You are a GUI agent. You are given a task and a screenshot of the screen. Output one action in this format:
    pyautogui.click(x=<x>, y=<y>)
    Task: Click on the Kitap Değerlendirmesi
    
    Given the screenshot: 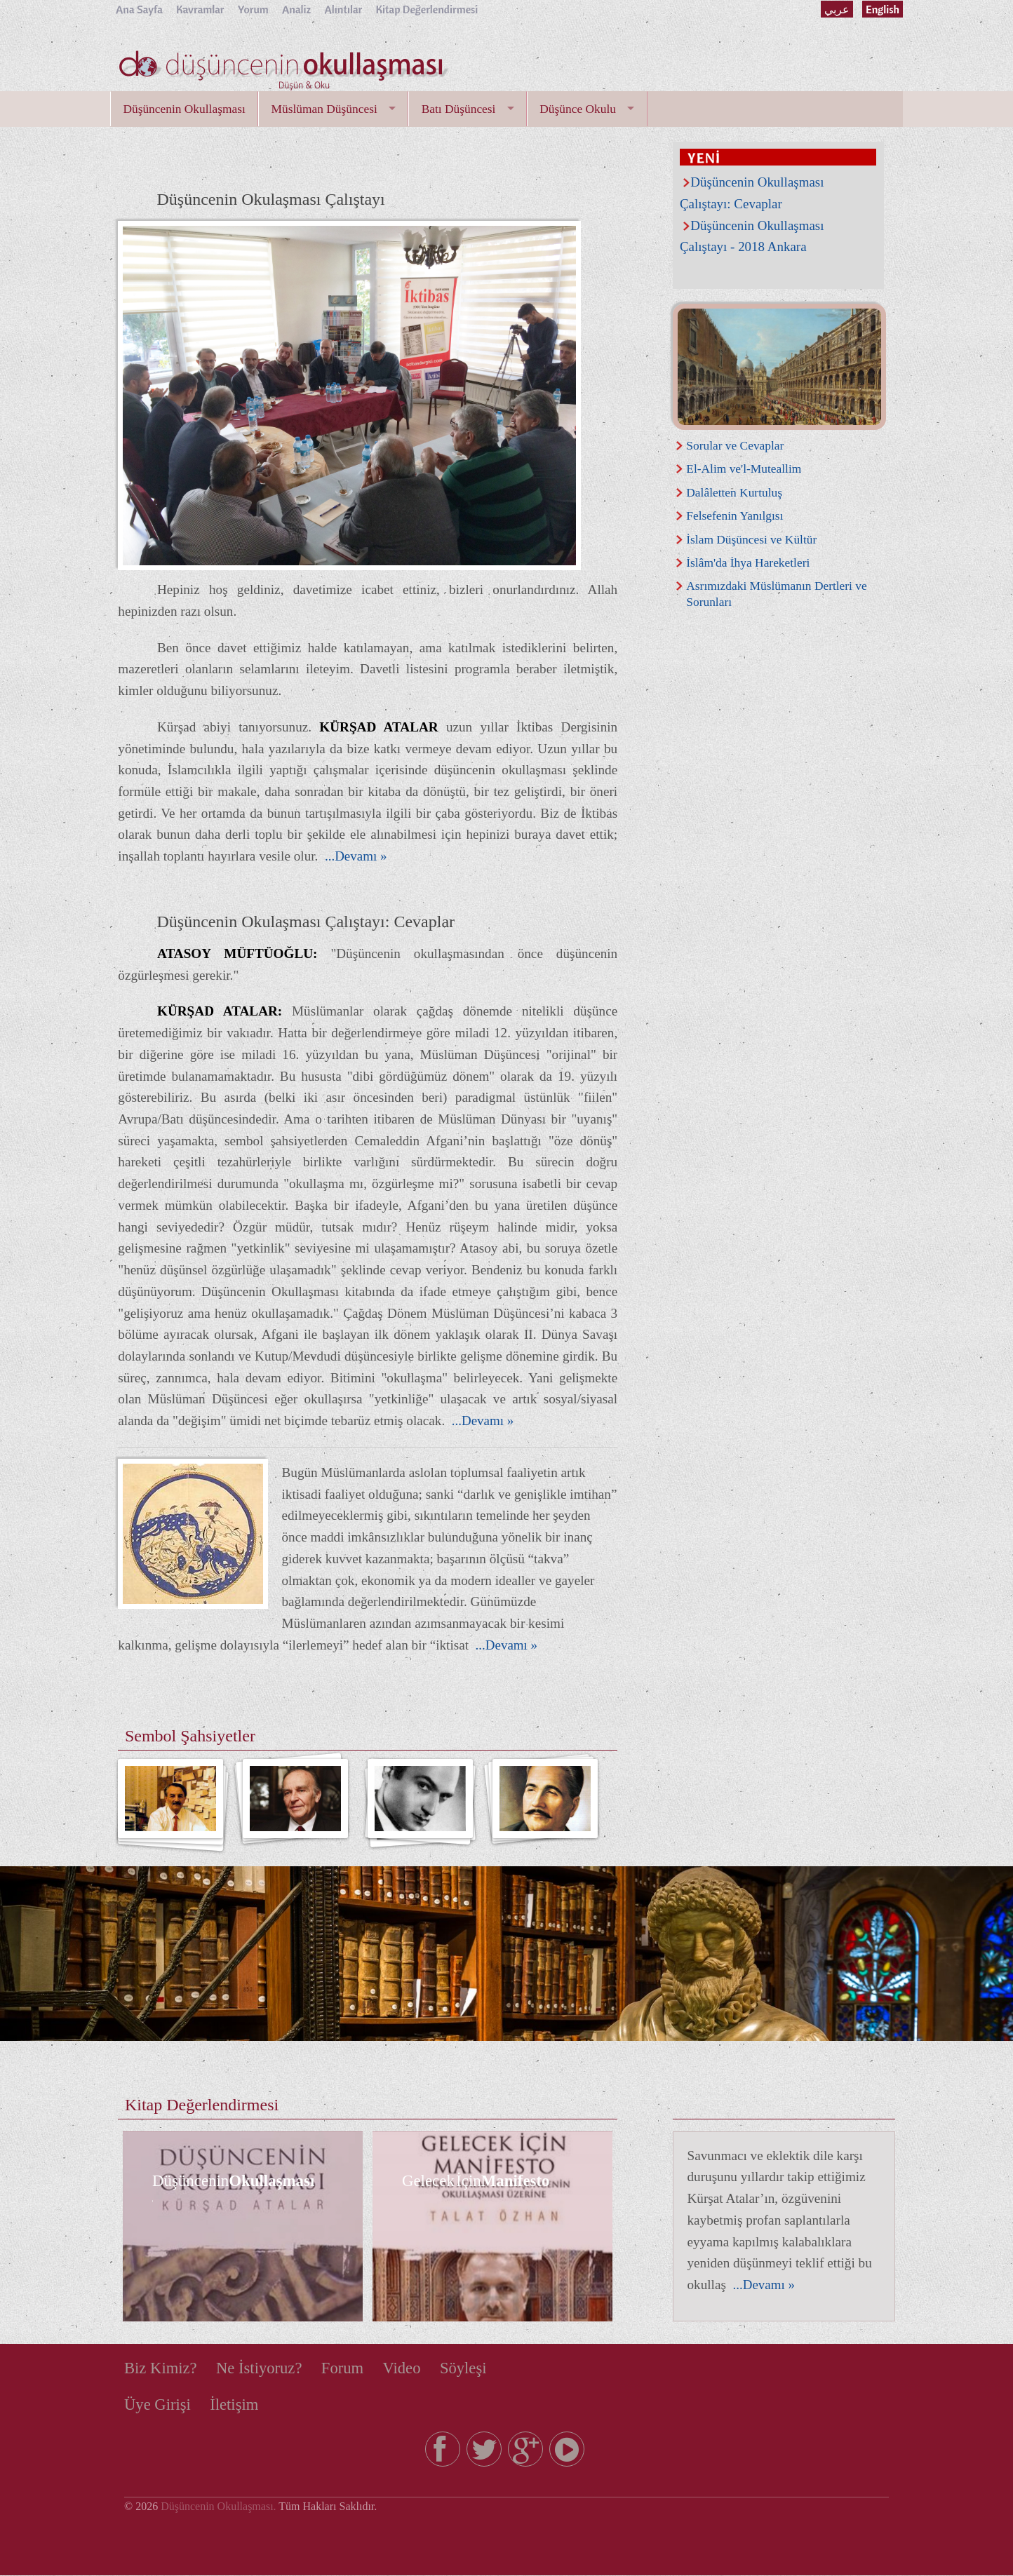 What is the action you would take?
    pyautogui.click(x=429, y=9)
    